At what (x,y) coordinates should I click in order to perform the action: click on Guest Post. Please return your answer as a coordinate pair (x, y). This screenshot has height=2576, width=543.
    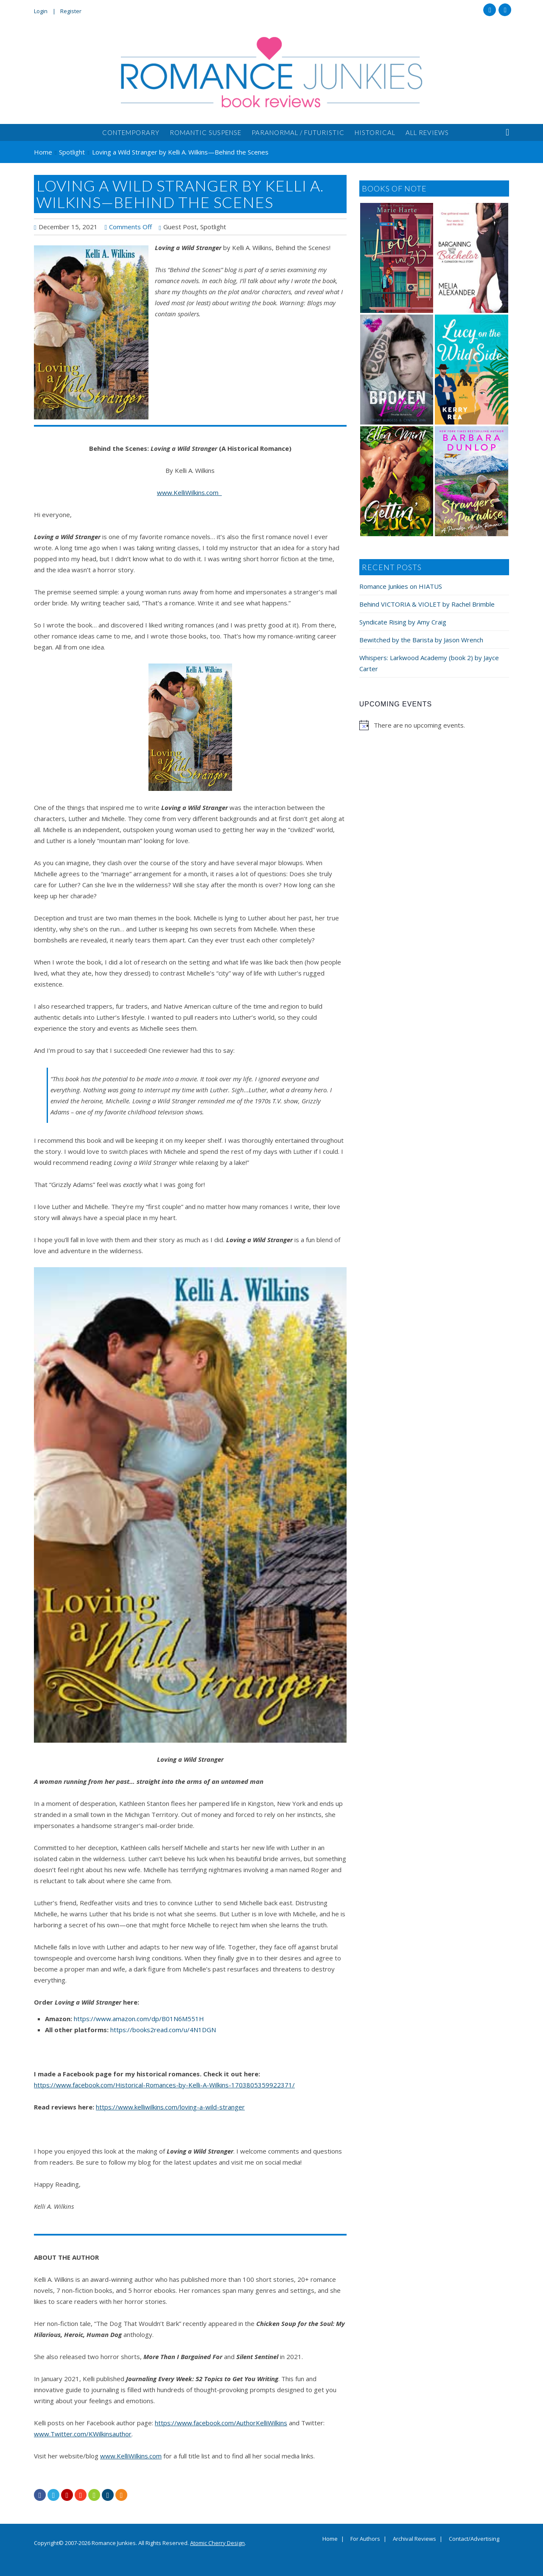
    Looking at the image, I should click on (180, 226).